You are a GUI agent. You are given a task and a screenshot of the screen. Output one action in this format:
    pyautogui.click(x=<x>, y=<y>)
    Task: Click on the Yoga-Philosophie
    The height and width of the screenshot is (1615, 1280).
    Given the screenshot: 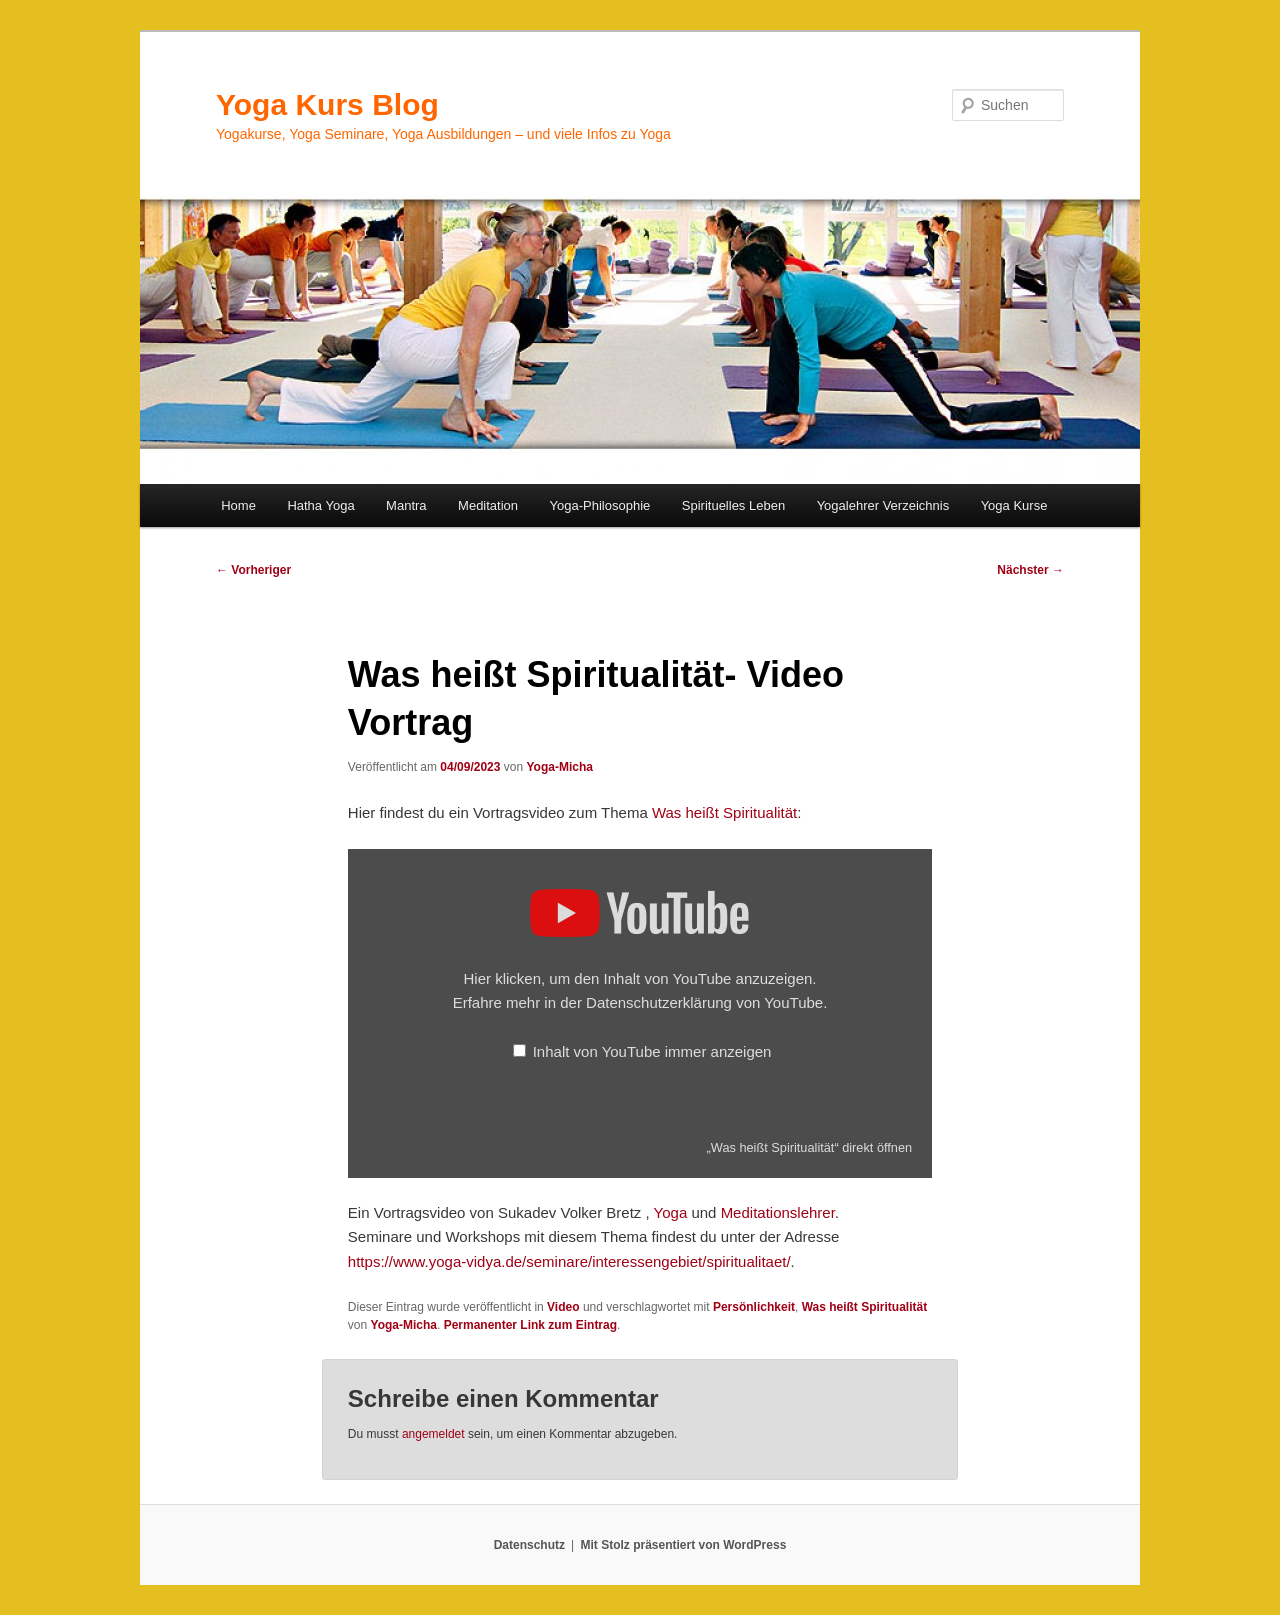 What is the action you would take?
    pyautogui.click(x=600, y=505)
    